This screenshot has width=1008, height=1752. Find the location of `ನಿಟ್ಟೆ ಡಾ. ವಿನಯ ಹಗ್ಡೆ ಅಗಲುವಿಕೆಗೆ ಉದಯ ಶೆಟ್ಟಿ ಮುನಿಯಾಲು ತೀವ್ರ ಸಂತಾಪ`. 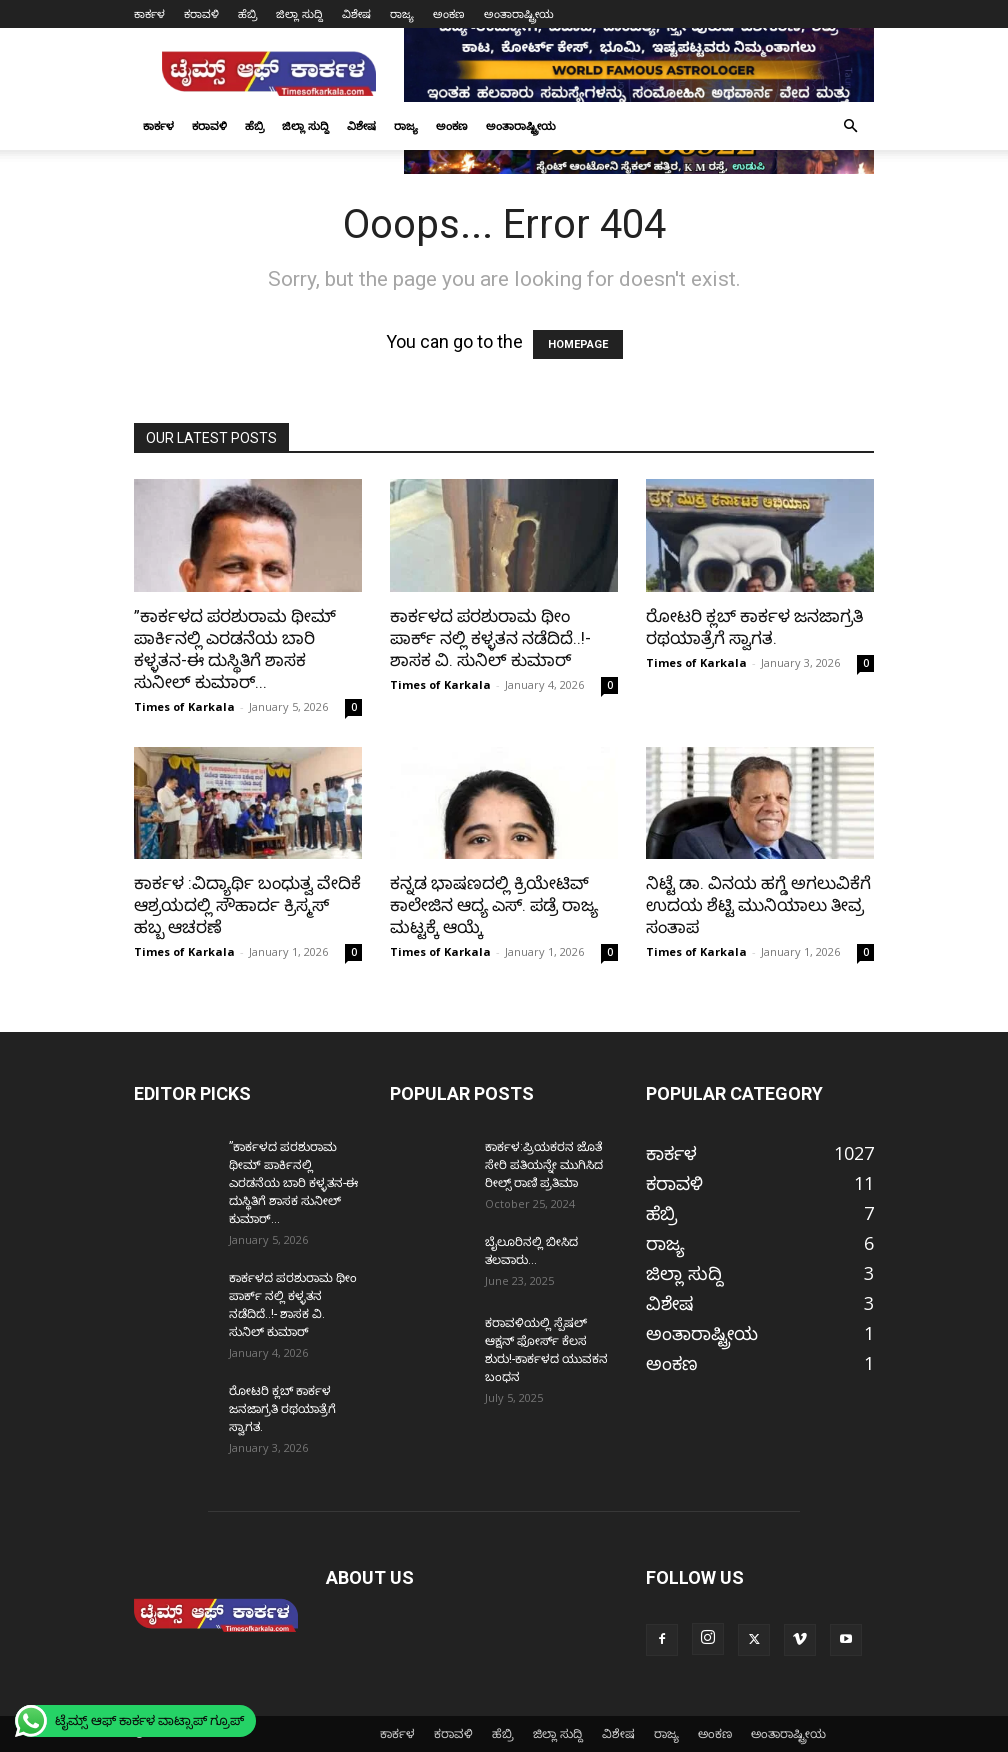

ನಿಟ್ಟೆ ಡಾ. ವಿನಯ ಹಗ್ಡೆ ಅಗಲುವಿಕೆಗೆ ಉದಯ ಶೆಟ್ಟಿ ಮುನಿಯಾಲು ತೀವ್ರ ಸಂತಾಪ is located at coordinates (758, 905).